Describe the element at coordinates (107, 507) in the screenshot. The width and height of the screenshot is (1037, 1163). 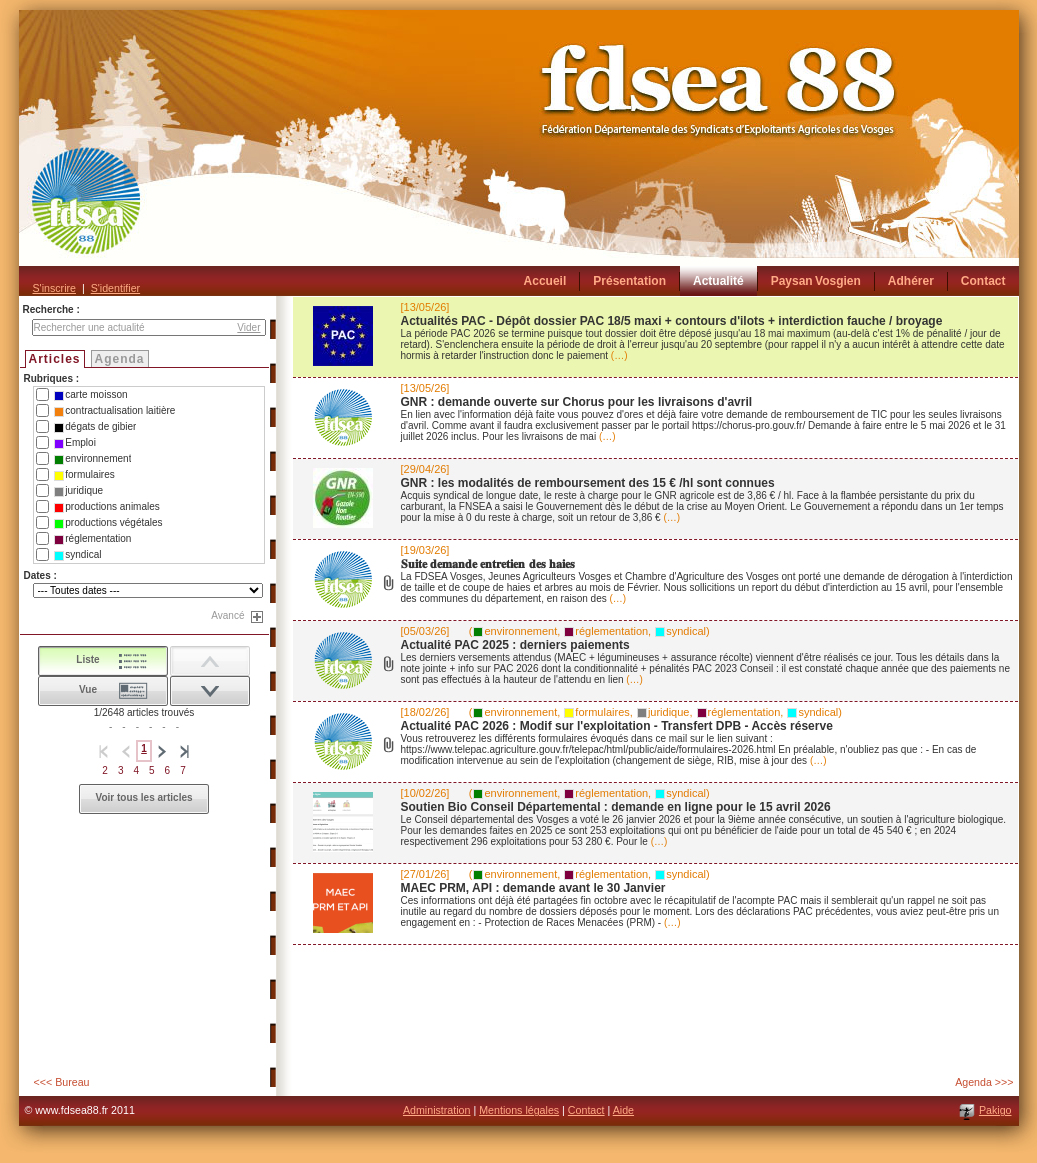
I see `productions animales` at that location.